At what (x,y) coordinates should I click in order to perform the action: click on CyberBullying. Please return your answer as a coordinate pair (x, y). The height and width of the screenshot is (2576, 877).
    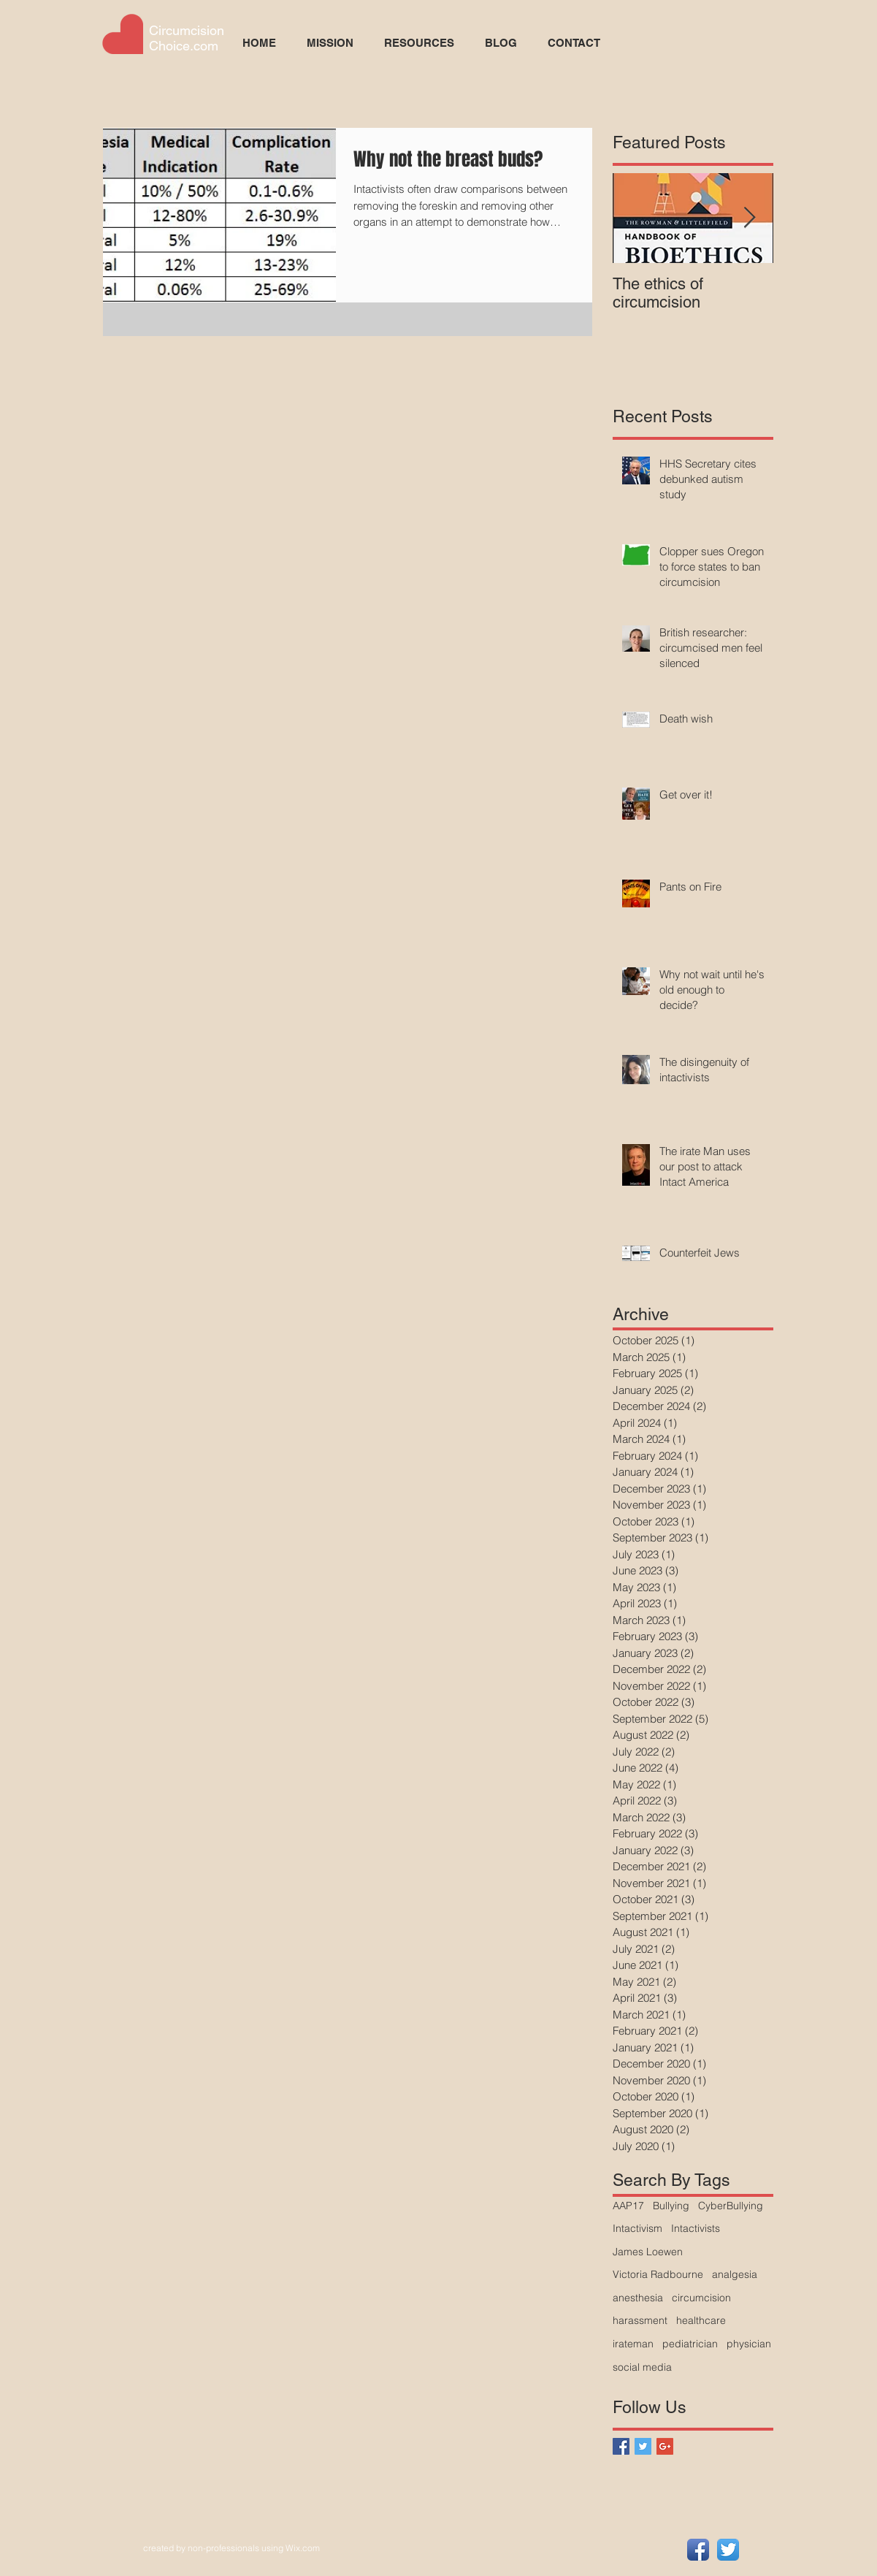
    Looking at the image, I should click on (730, 2205).